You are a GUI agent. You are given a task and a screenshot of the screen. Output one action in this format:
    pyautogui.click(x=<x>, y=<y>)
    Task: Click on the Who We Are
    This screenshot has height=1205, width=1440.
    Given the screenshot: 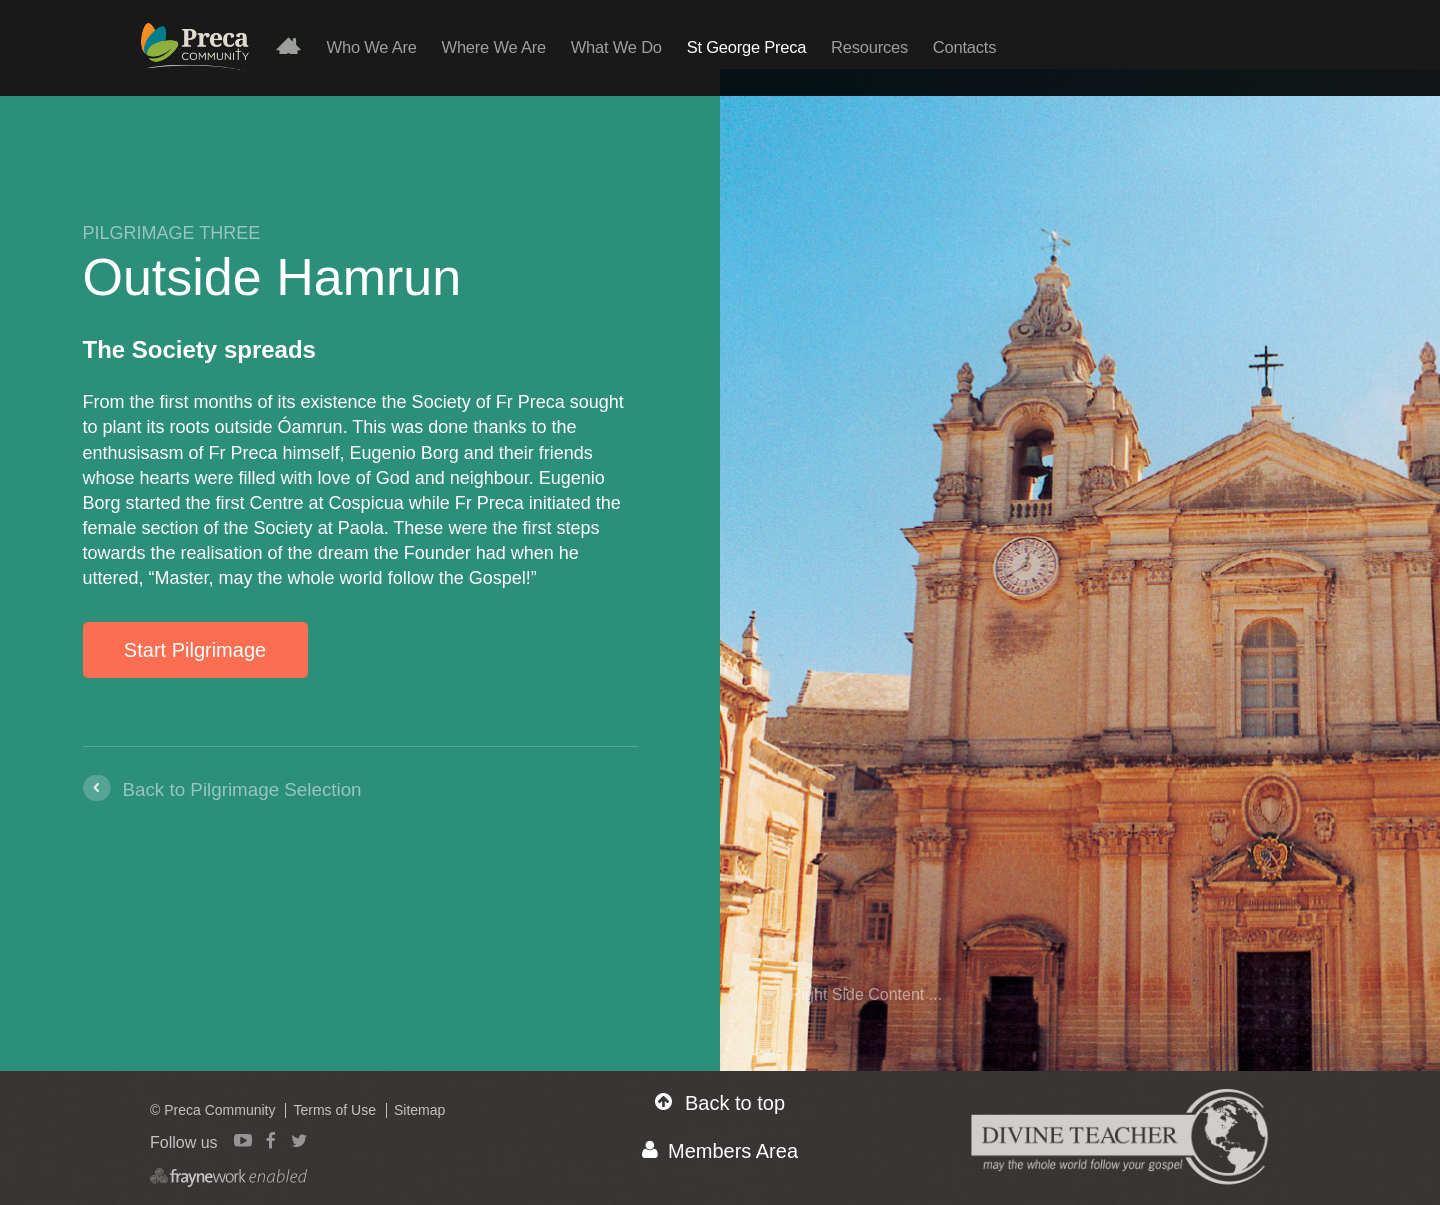 What is the action you would take?
    pyautogui.click(x=372, y=47)
    